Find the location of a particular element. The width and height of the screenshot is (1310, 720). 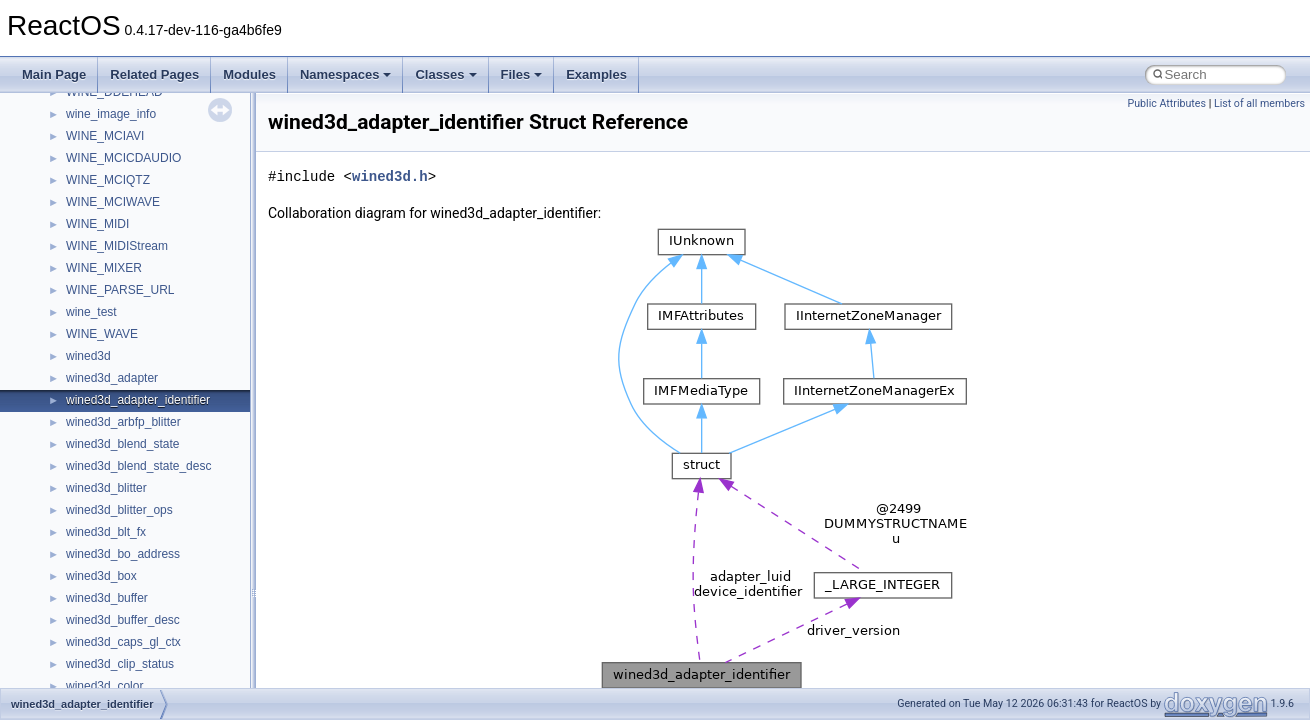

__move_traits_help is located at coordinates (118, 385).